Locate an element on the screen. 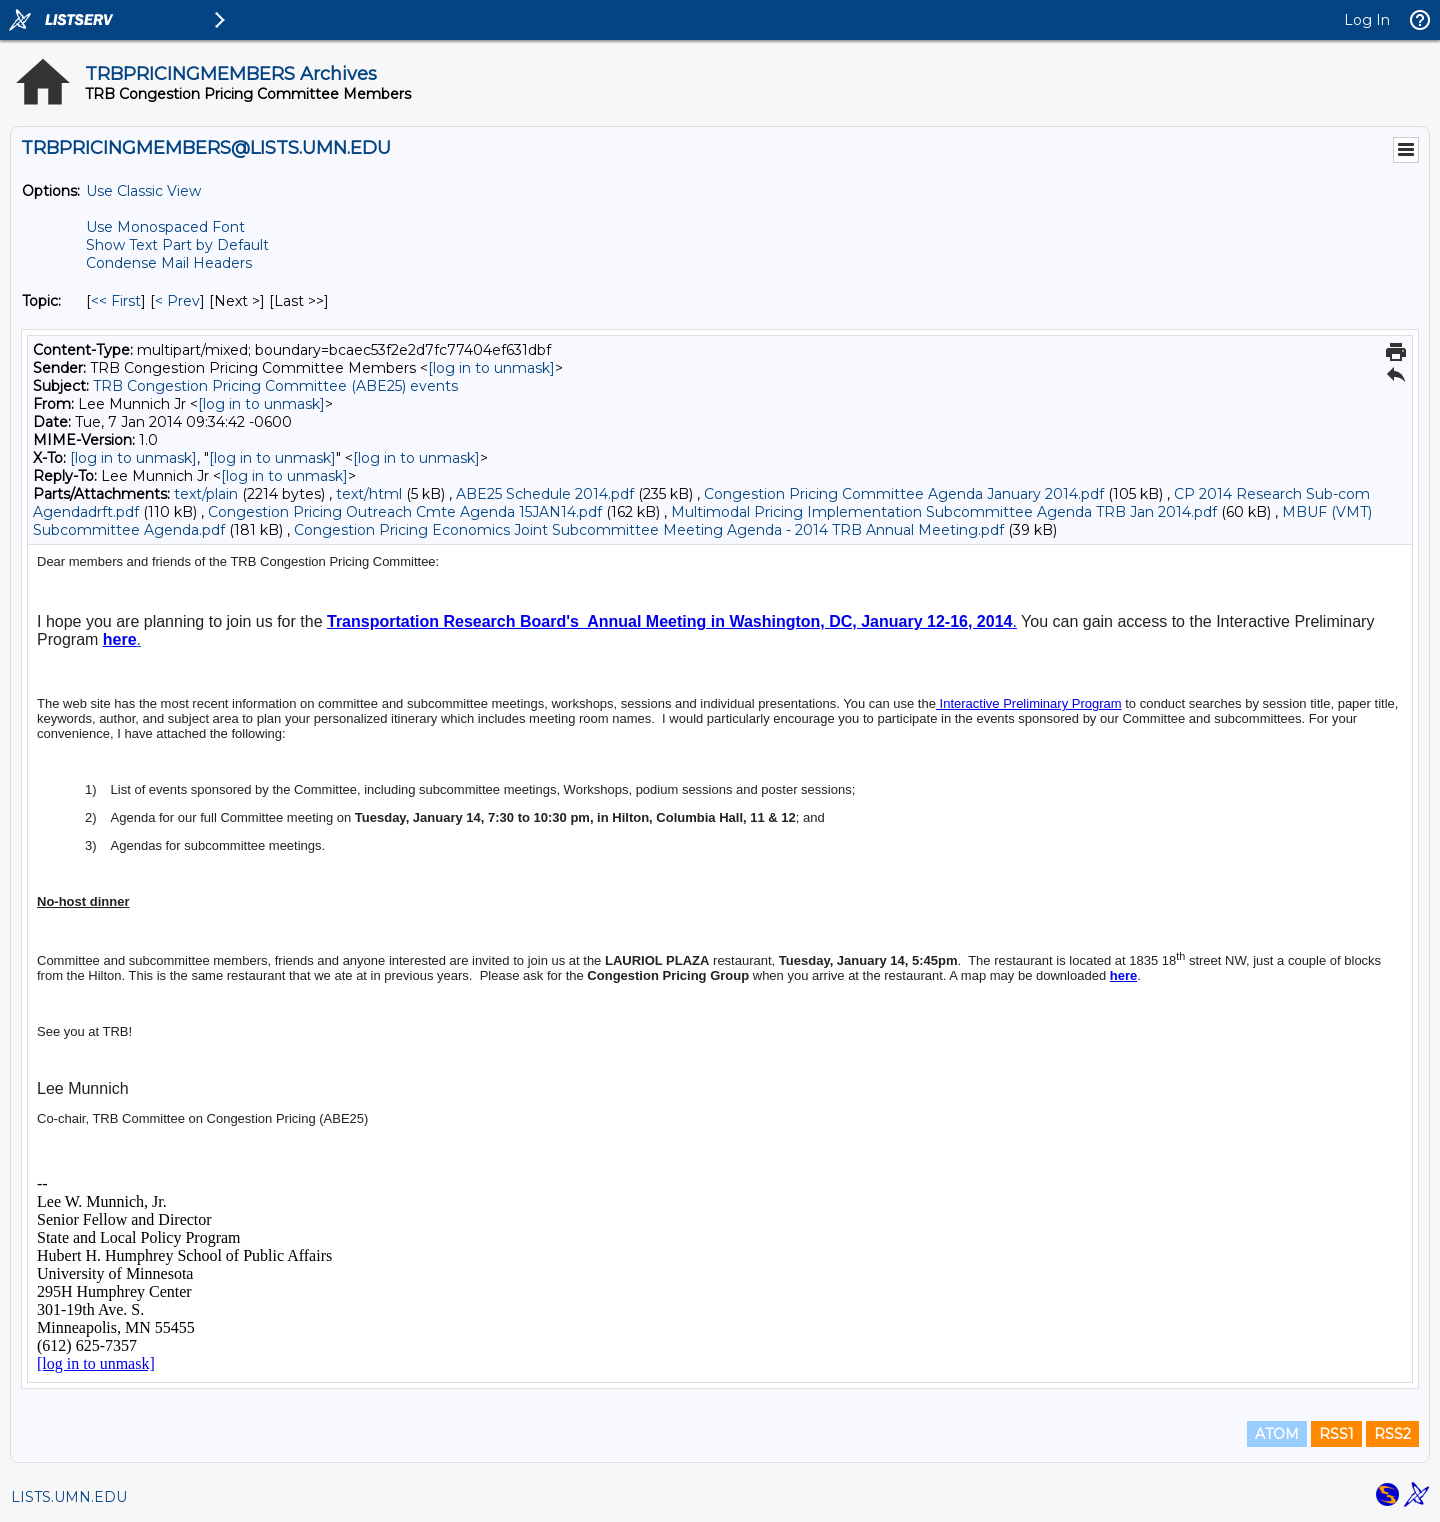  RSS2 is located at coordinates (1392, 1434).